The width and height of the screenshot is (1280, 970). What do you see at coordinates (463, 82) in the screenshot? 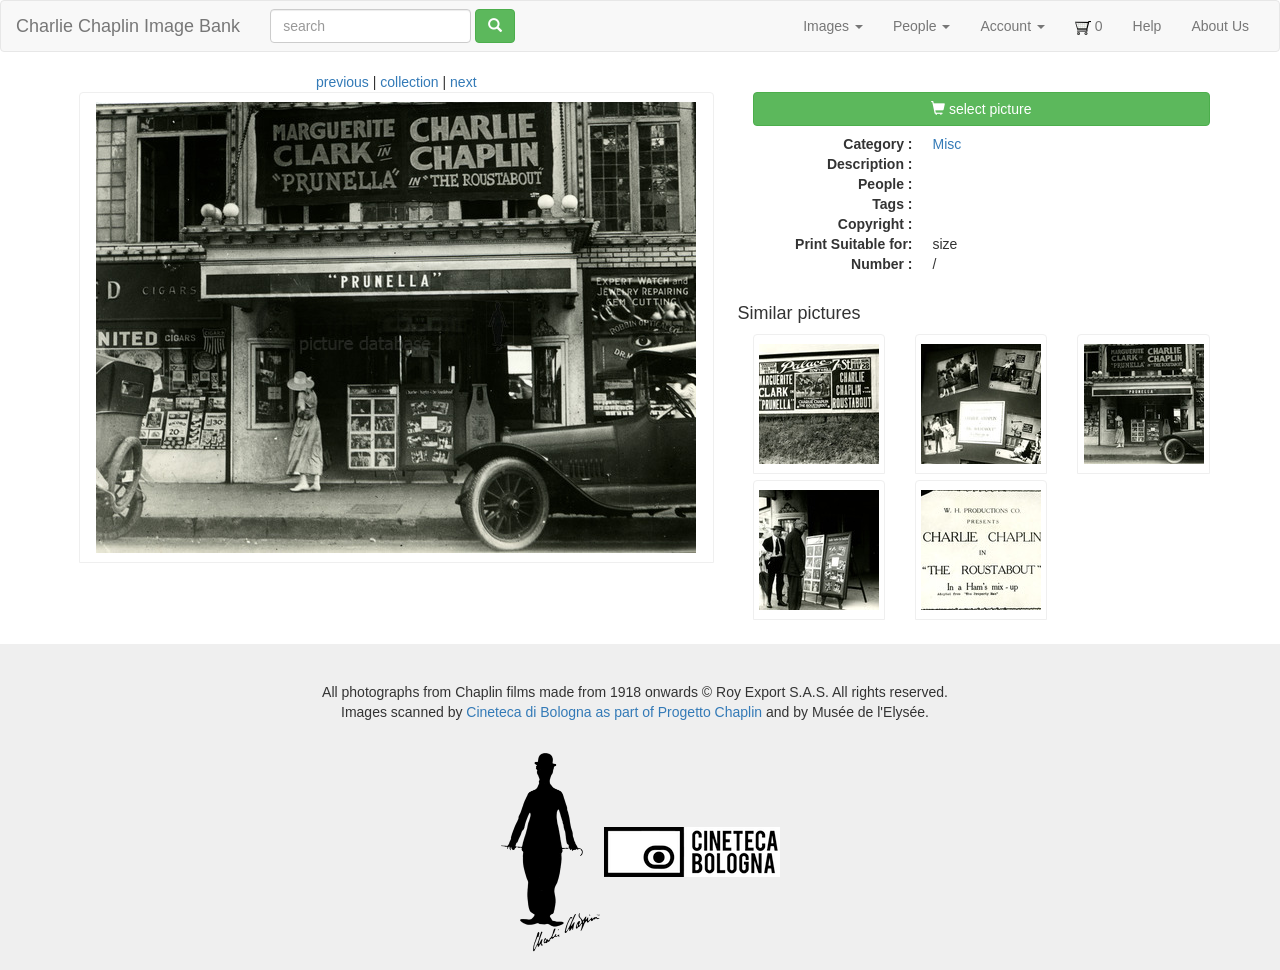
I see `next` at bounding box center [463, 82].